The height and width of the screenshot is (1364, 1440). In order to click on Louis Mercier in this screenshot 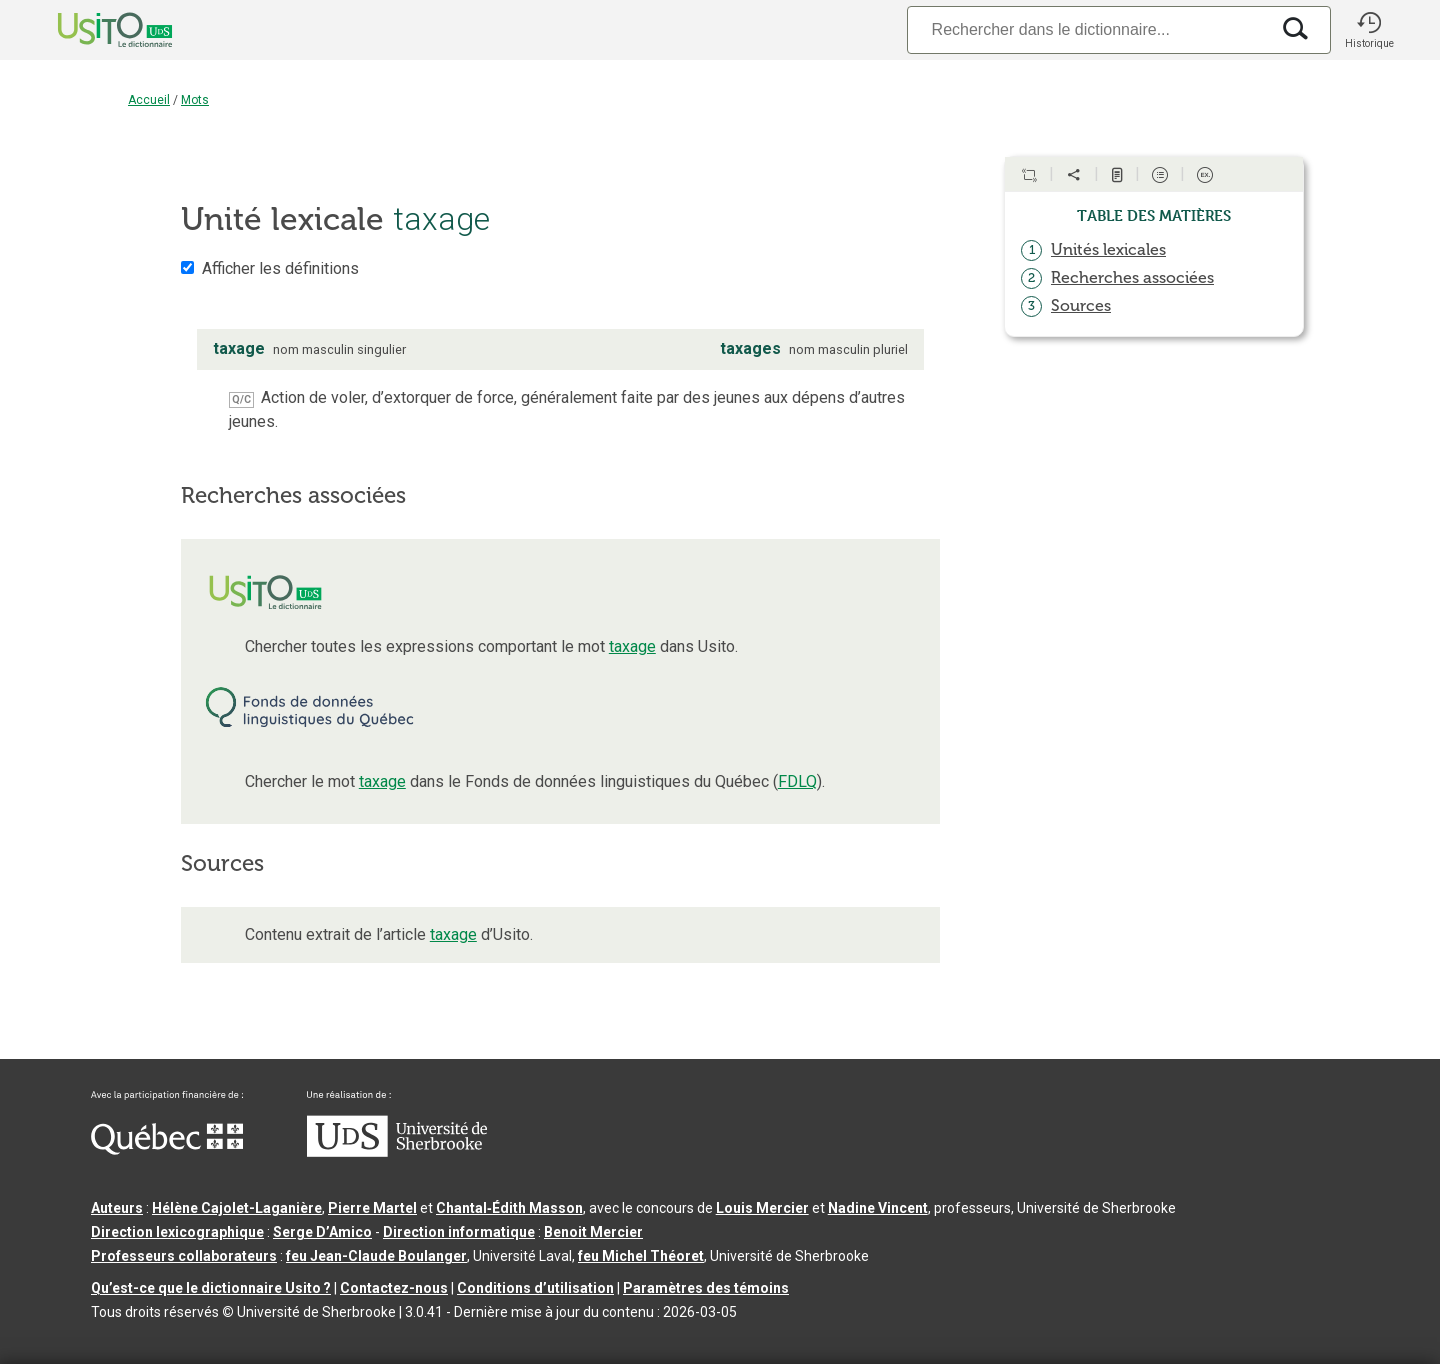, I will do `click(762, 1208)`.